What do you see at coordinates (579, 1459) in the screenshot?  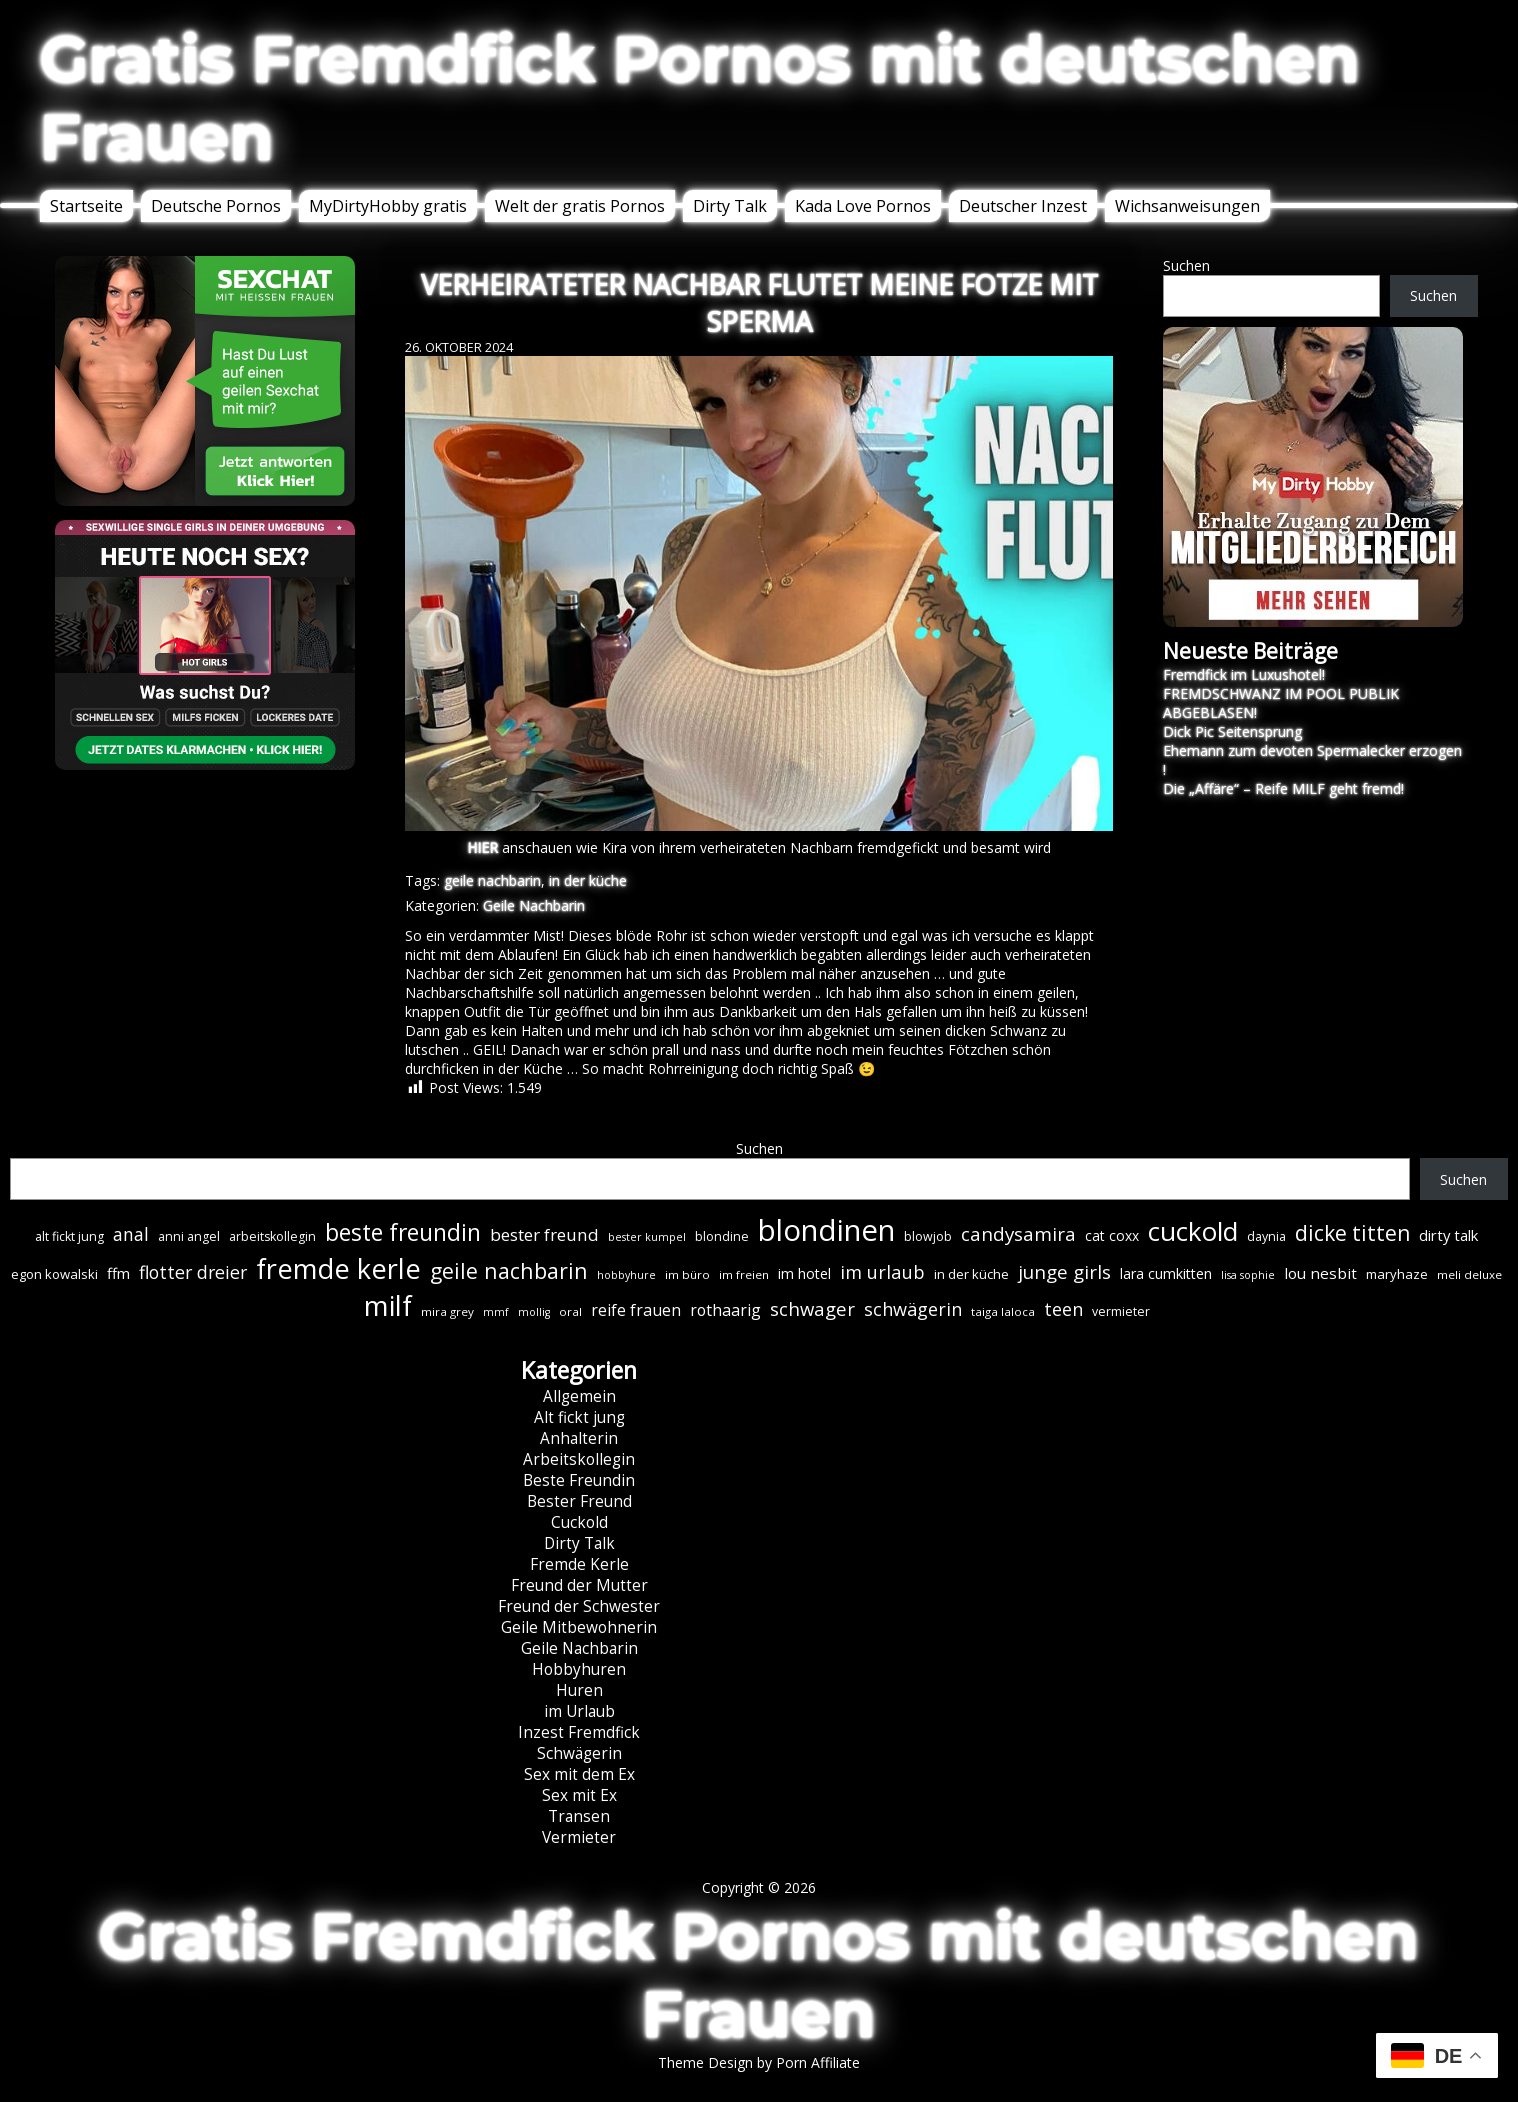 I see `Arbeitskollegin` at bounding box center [579, 1459].